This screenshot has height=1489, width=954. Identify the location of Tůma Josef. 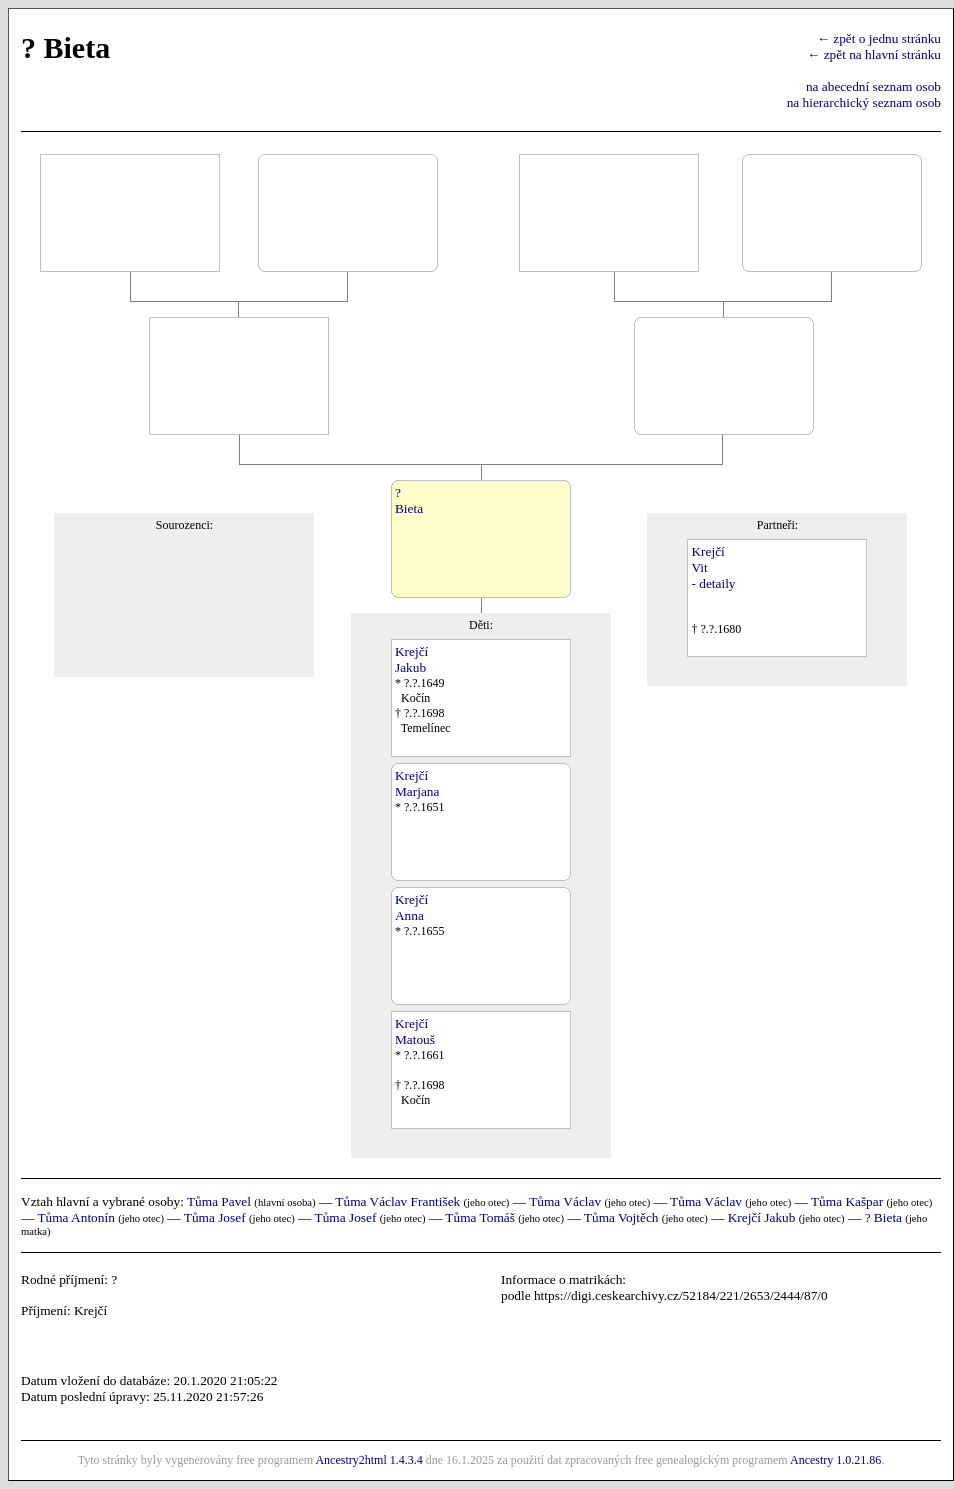
(215, 1217).